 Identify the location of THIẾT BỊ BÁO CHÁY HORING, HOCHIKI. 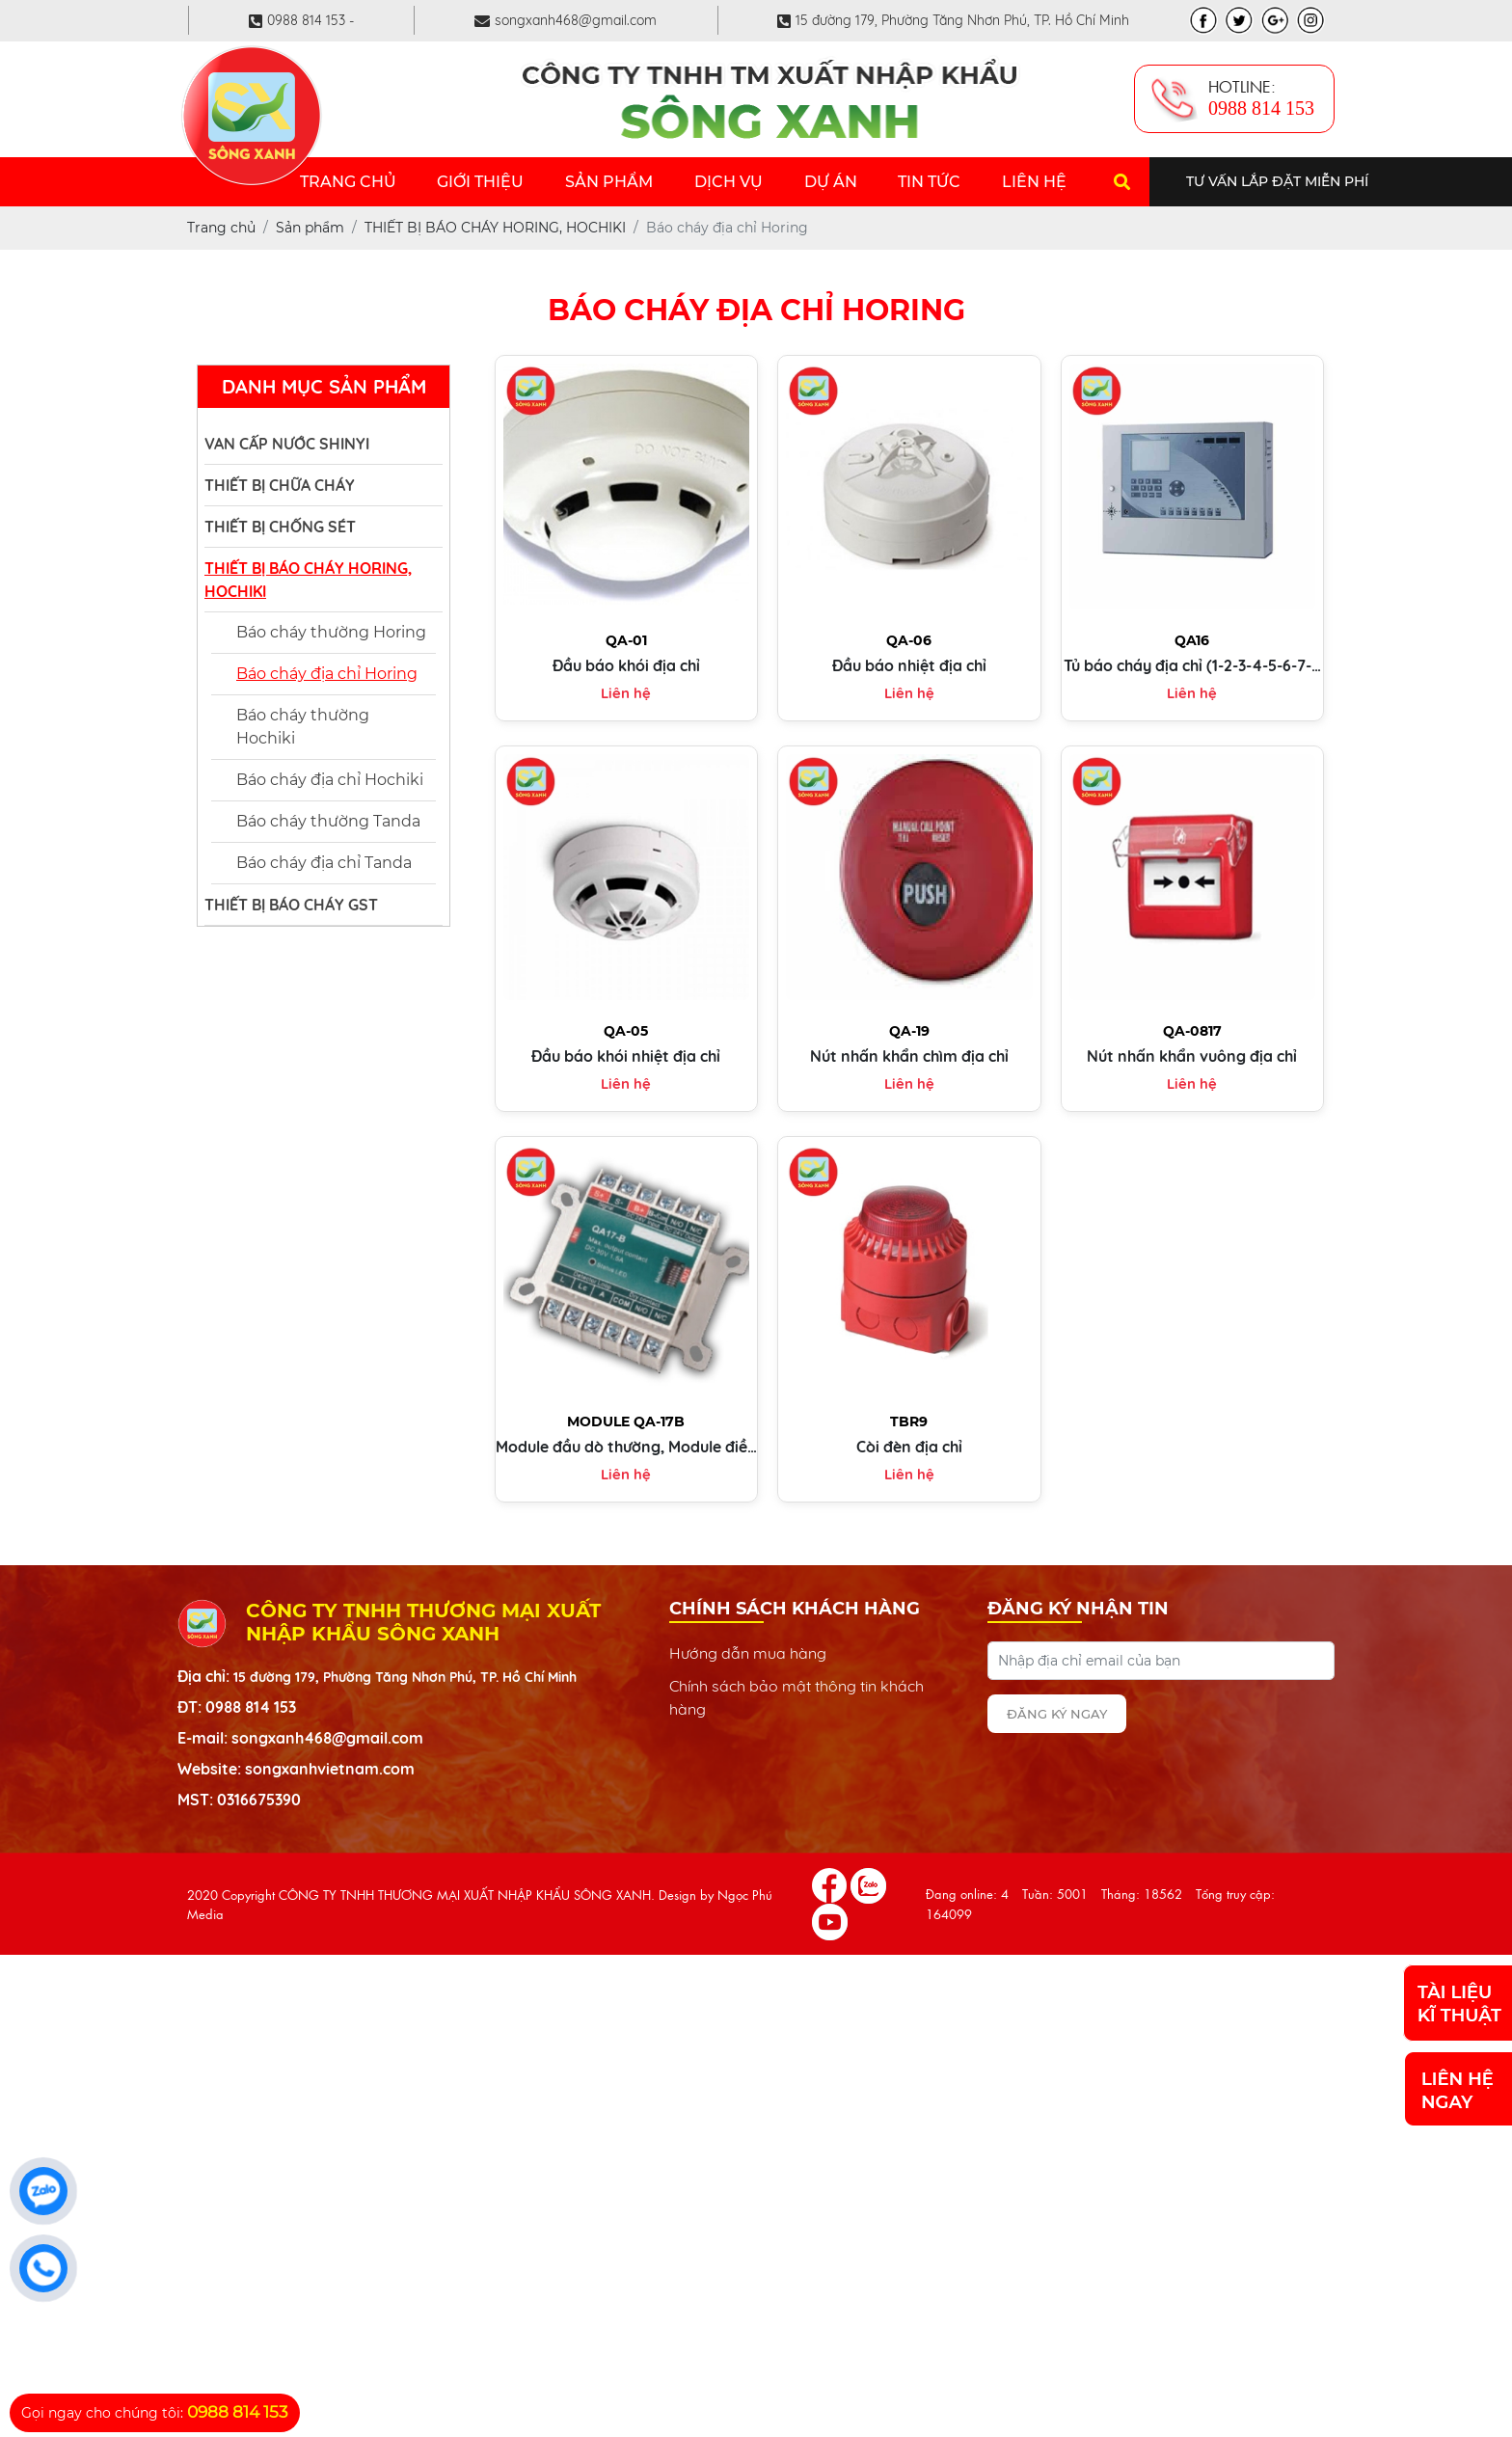
(308, 579).